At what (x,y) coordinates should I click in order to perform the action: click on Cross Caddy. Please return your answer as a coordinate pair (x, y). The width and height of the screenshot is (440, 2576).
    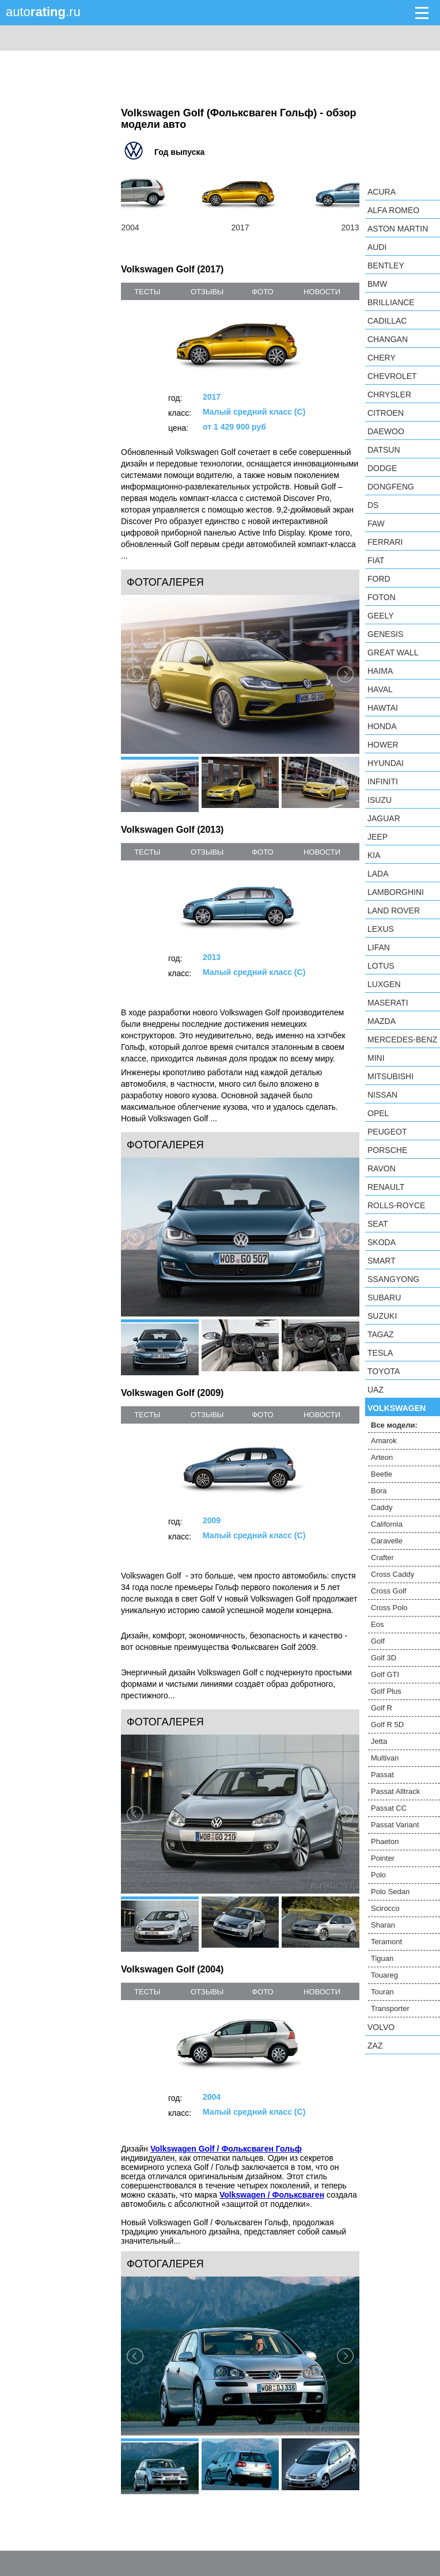
    Looking at the image, I should click on (392, 1574).